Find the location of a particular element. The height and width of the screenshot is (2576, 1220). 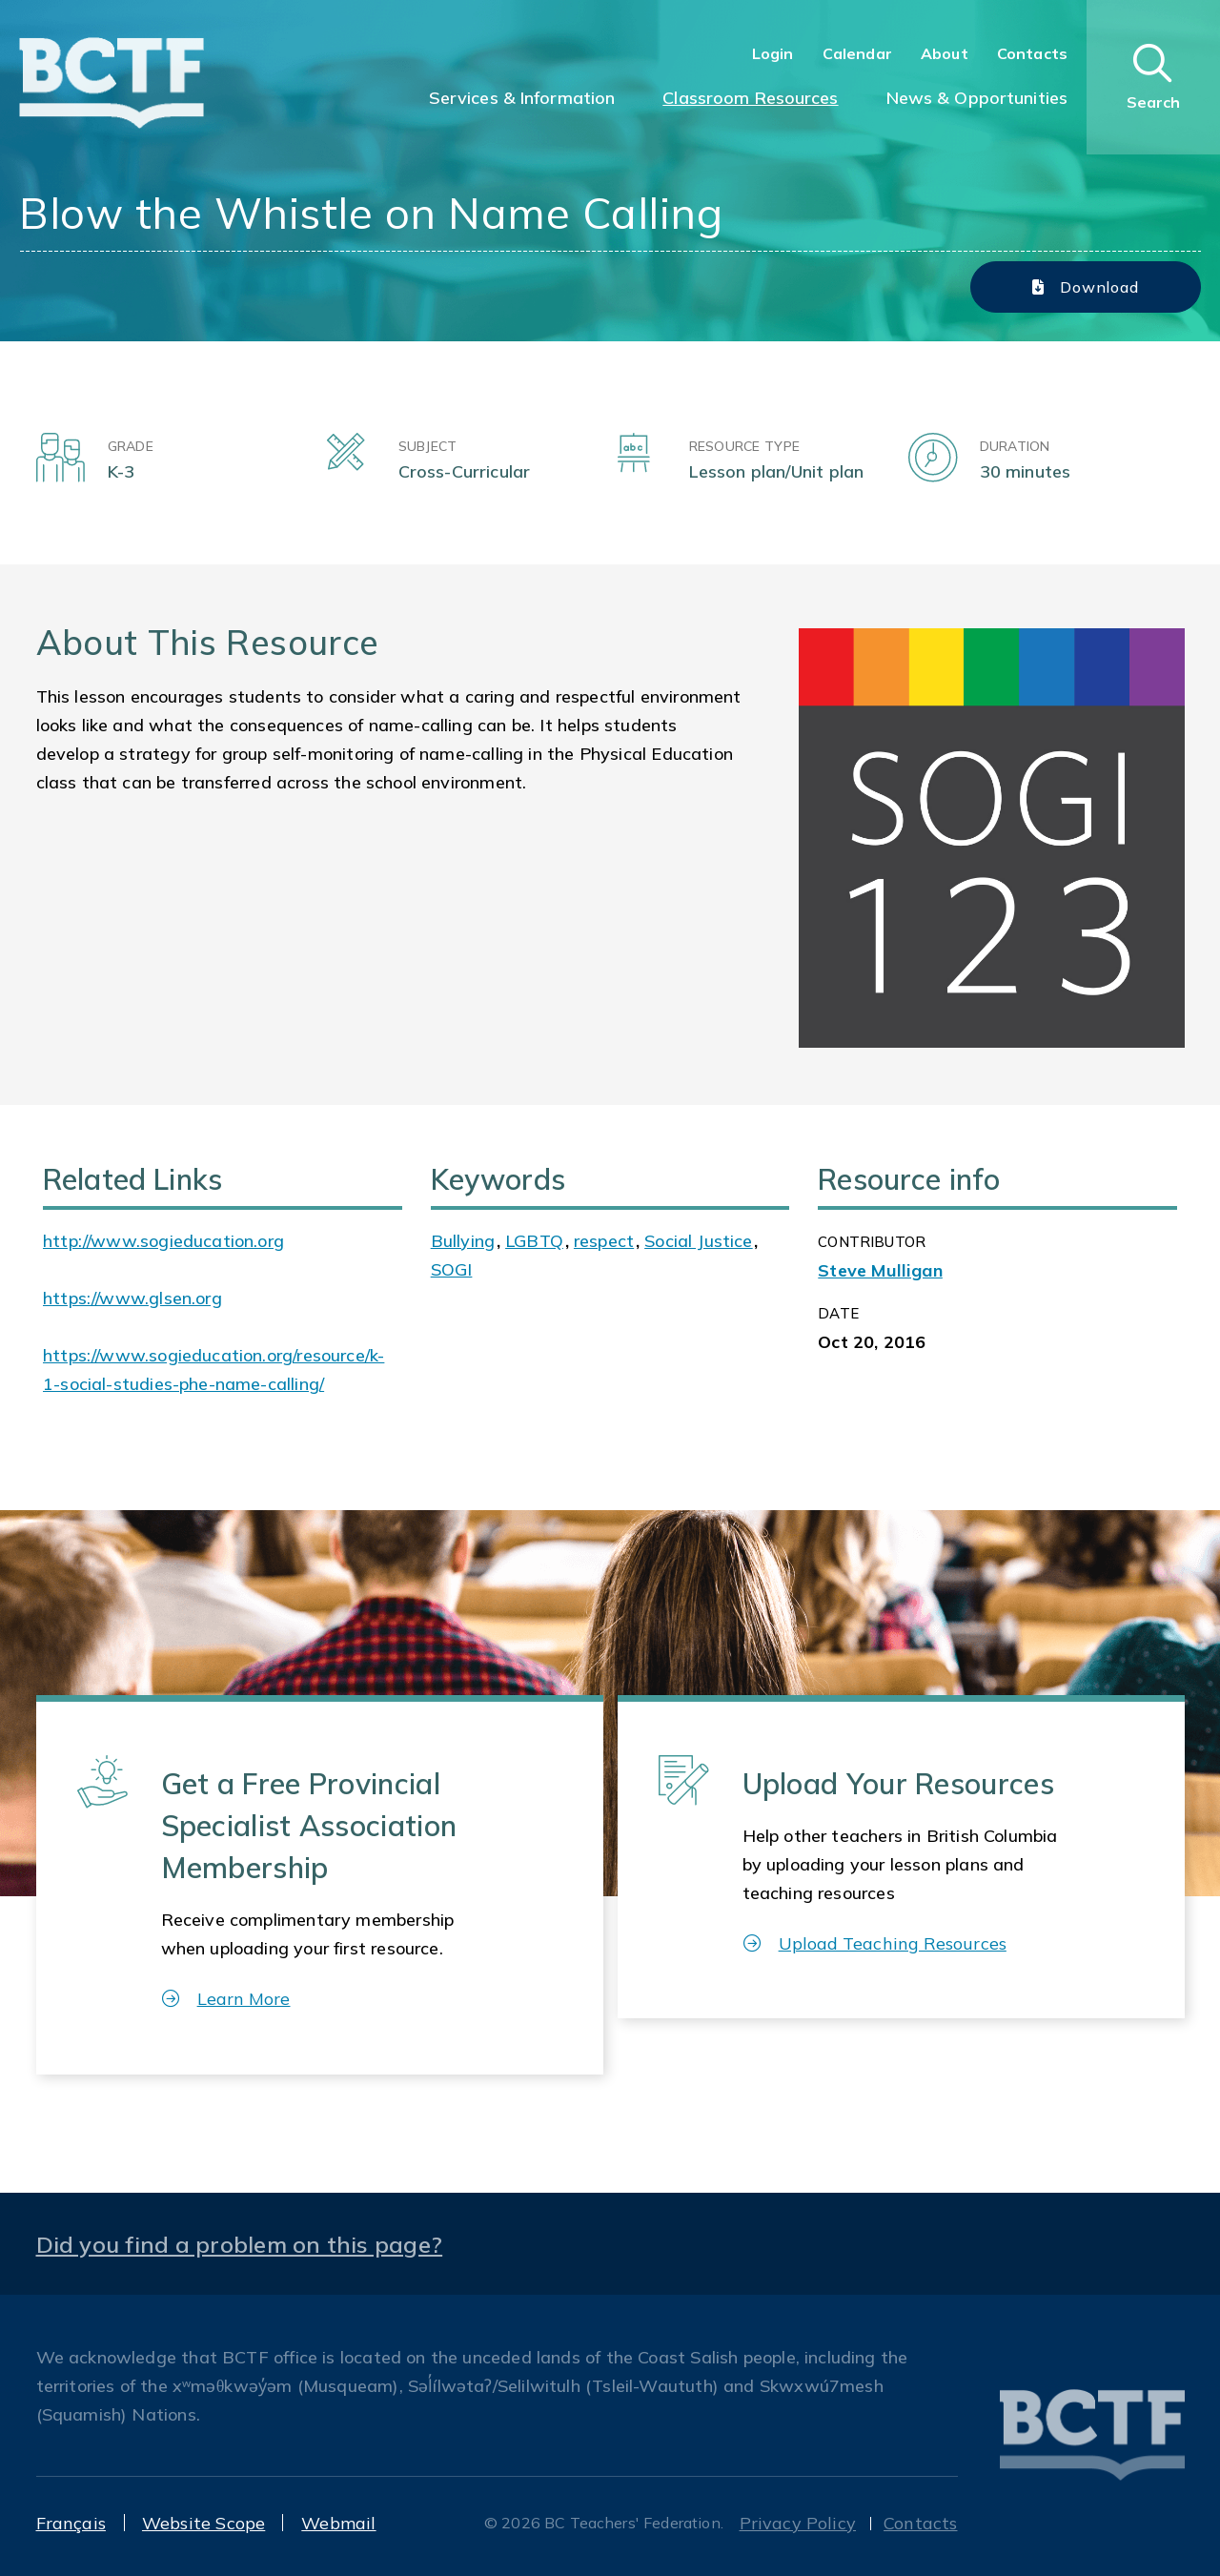

https://www.glsen.org is located at coordinates (132, 1298).